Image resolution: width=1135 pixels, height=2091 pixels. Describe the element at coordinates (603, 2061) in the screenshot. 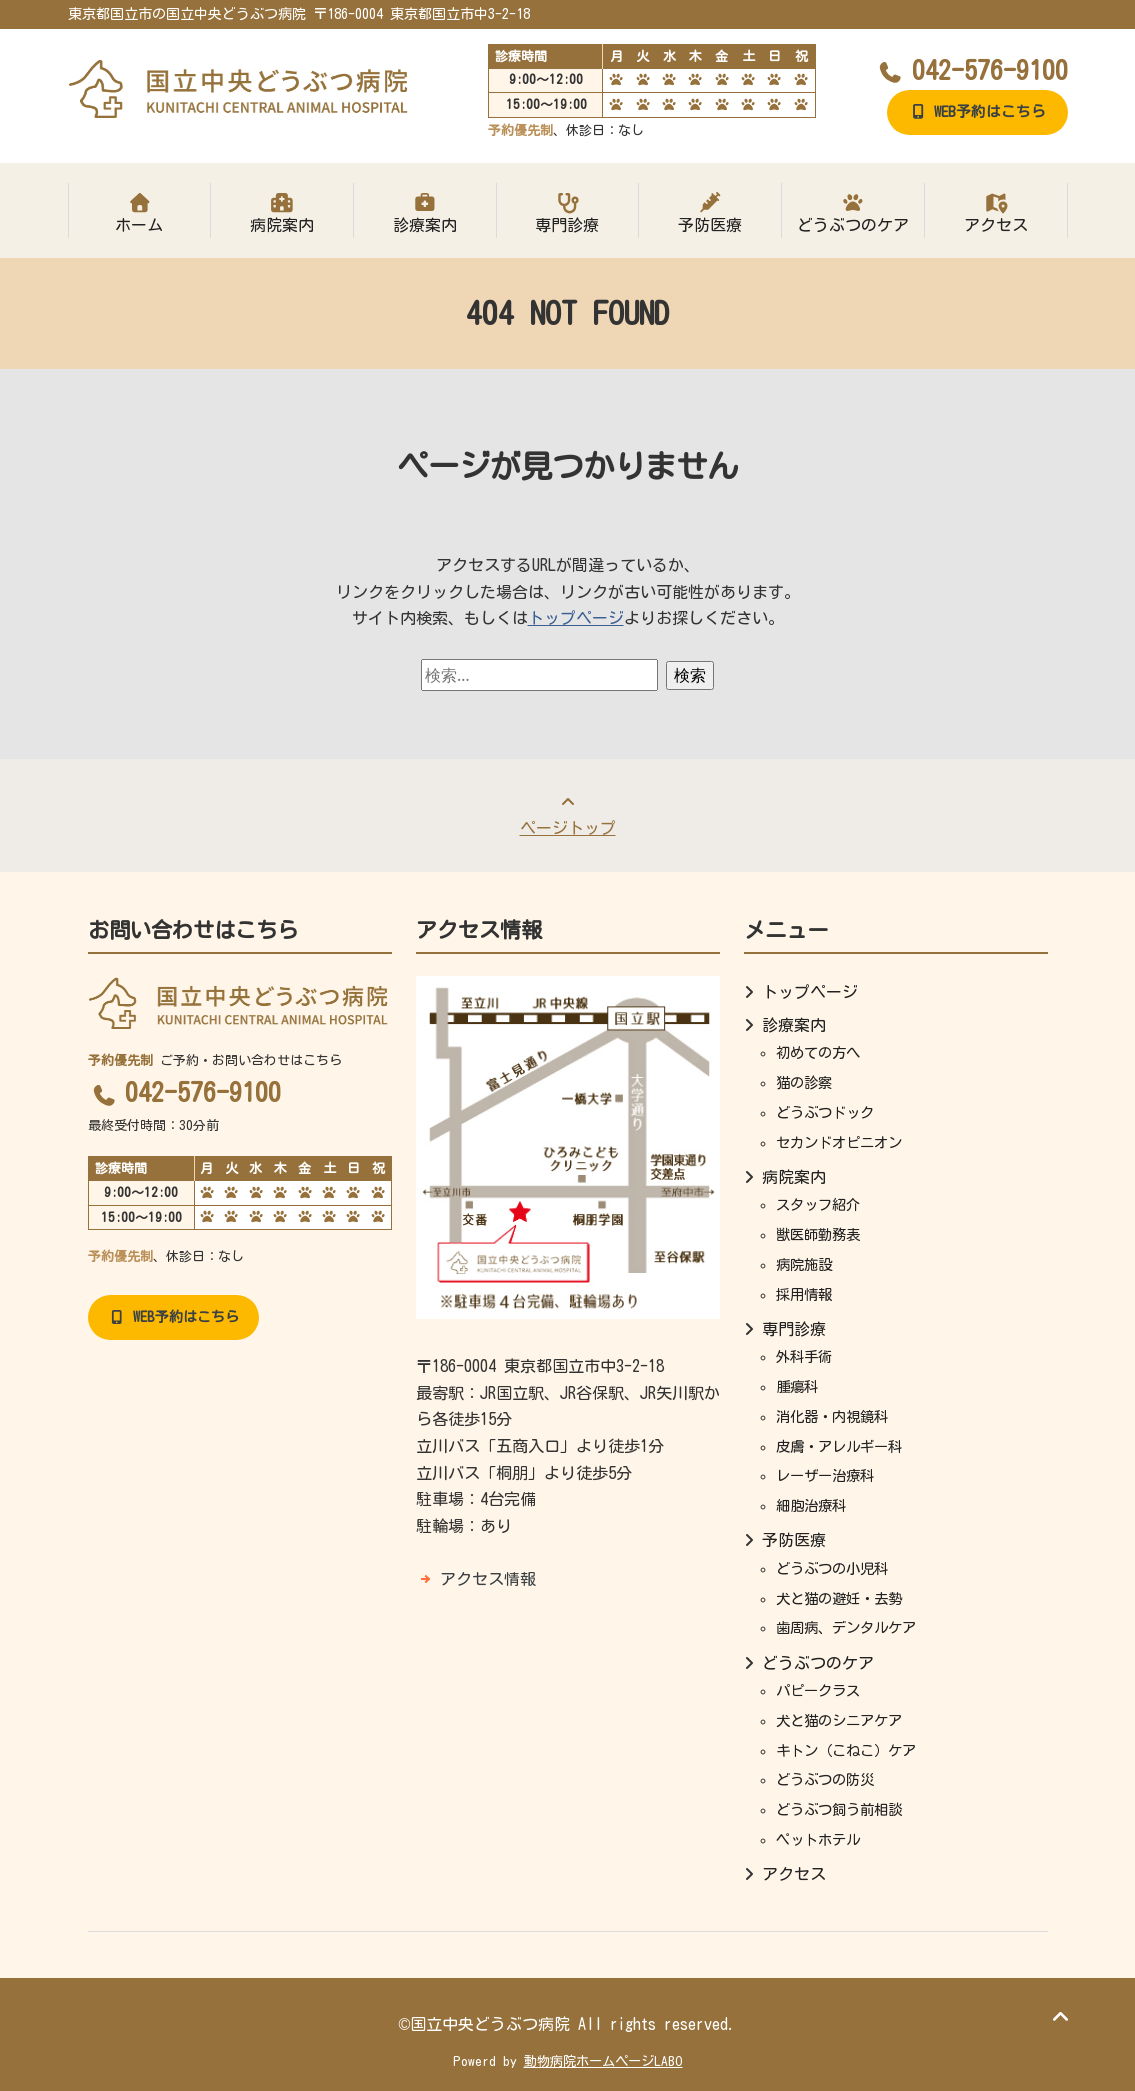

I see `動物病院ホームページLABO` at that location.